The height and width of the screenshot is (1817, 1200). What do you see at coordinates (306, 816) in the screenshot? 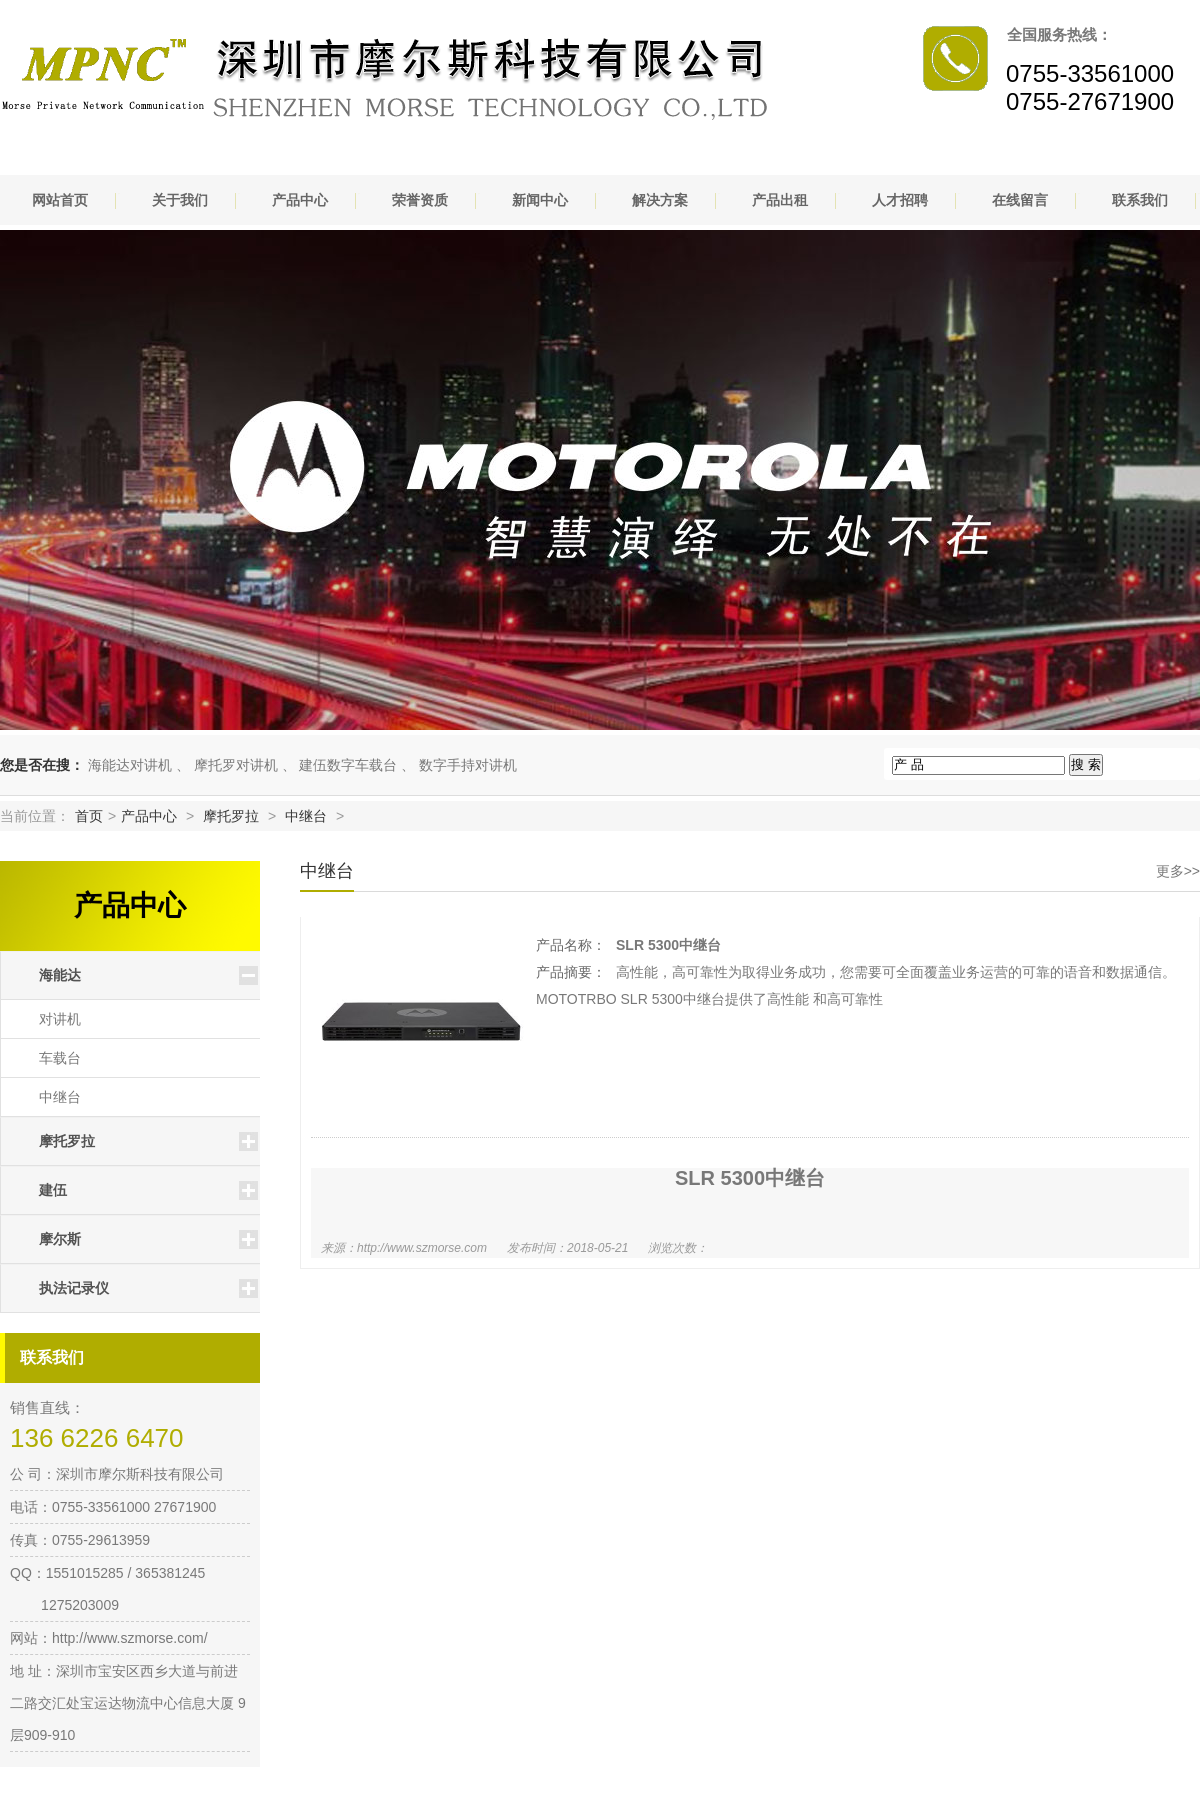
I see `中继台` at bounding box center [306, 816].